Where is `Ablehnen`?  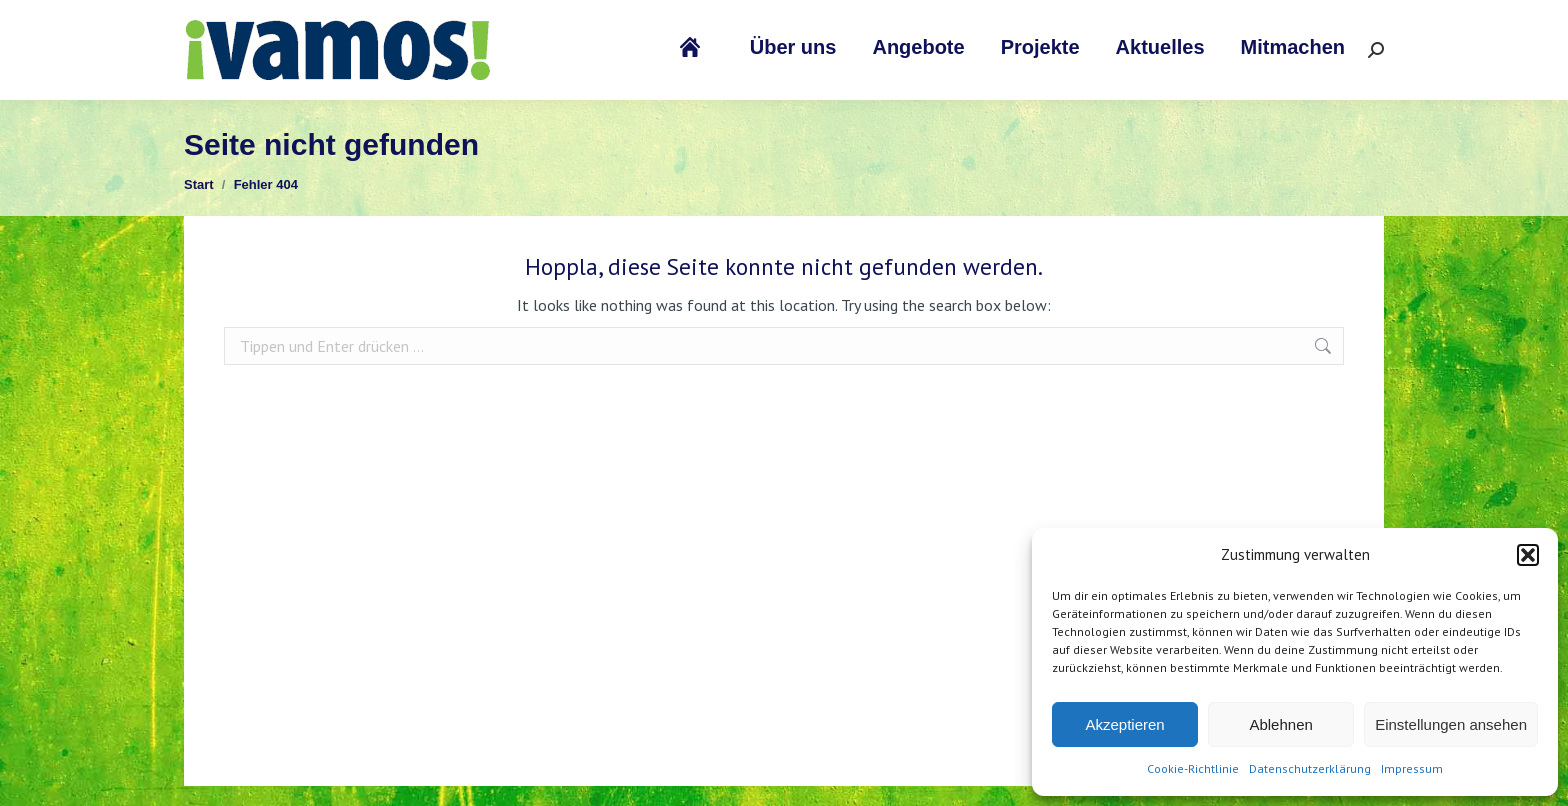 Ablehnen is located at coordinates (1280, 724).